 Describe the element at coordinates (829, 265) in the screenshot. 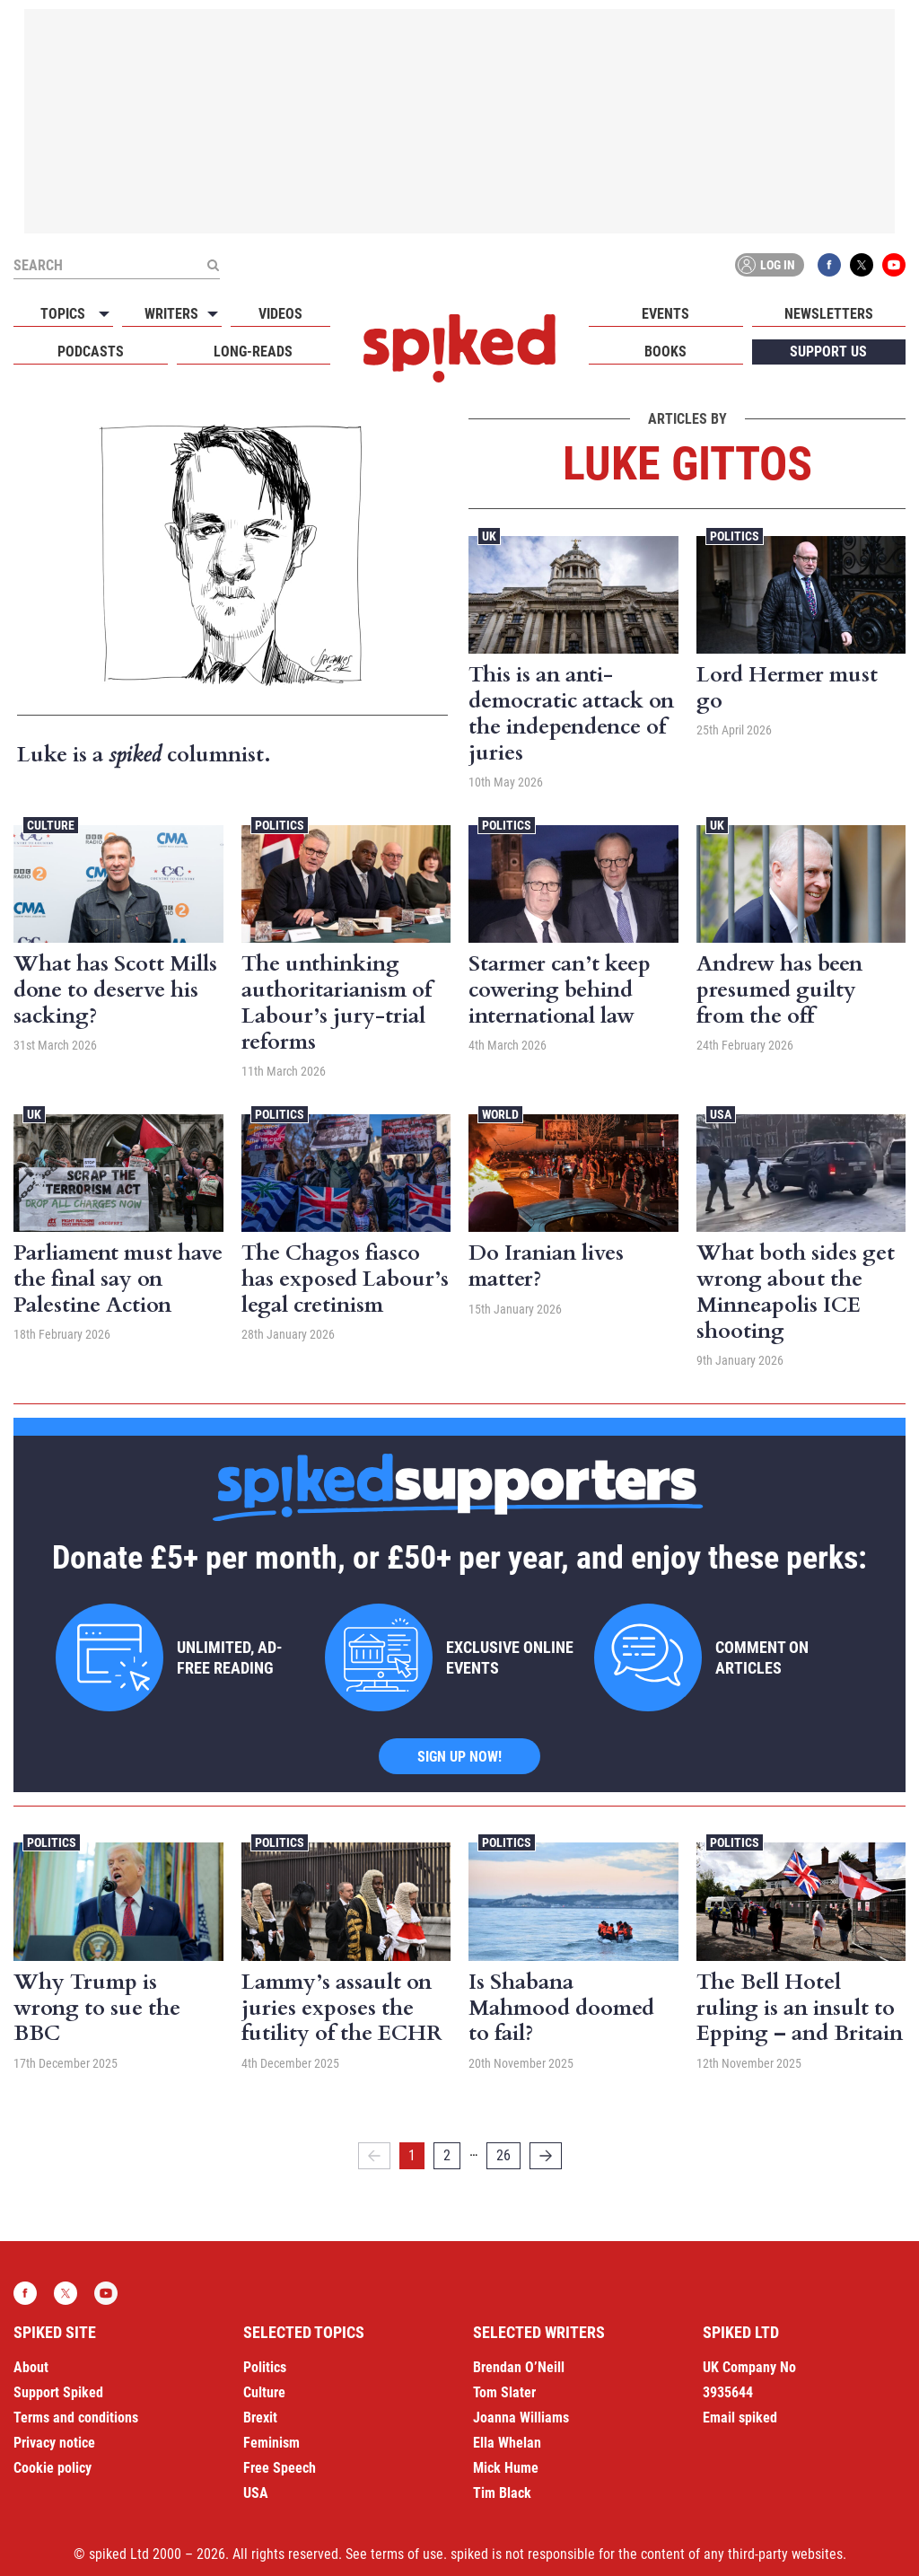

I see `Facebook` at that location.